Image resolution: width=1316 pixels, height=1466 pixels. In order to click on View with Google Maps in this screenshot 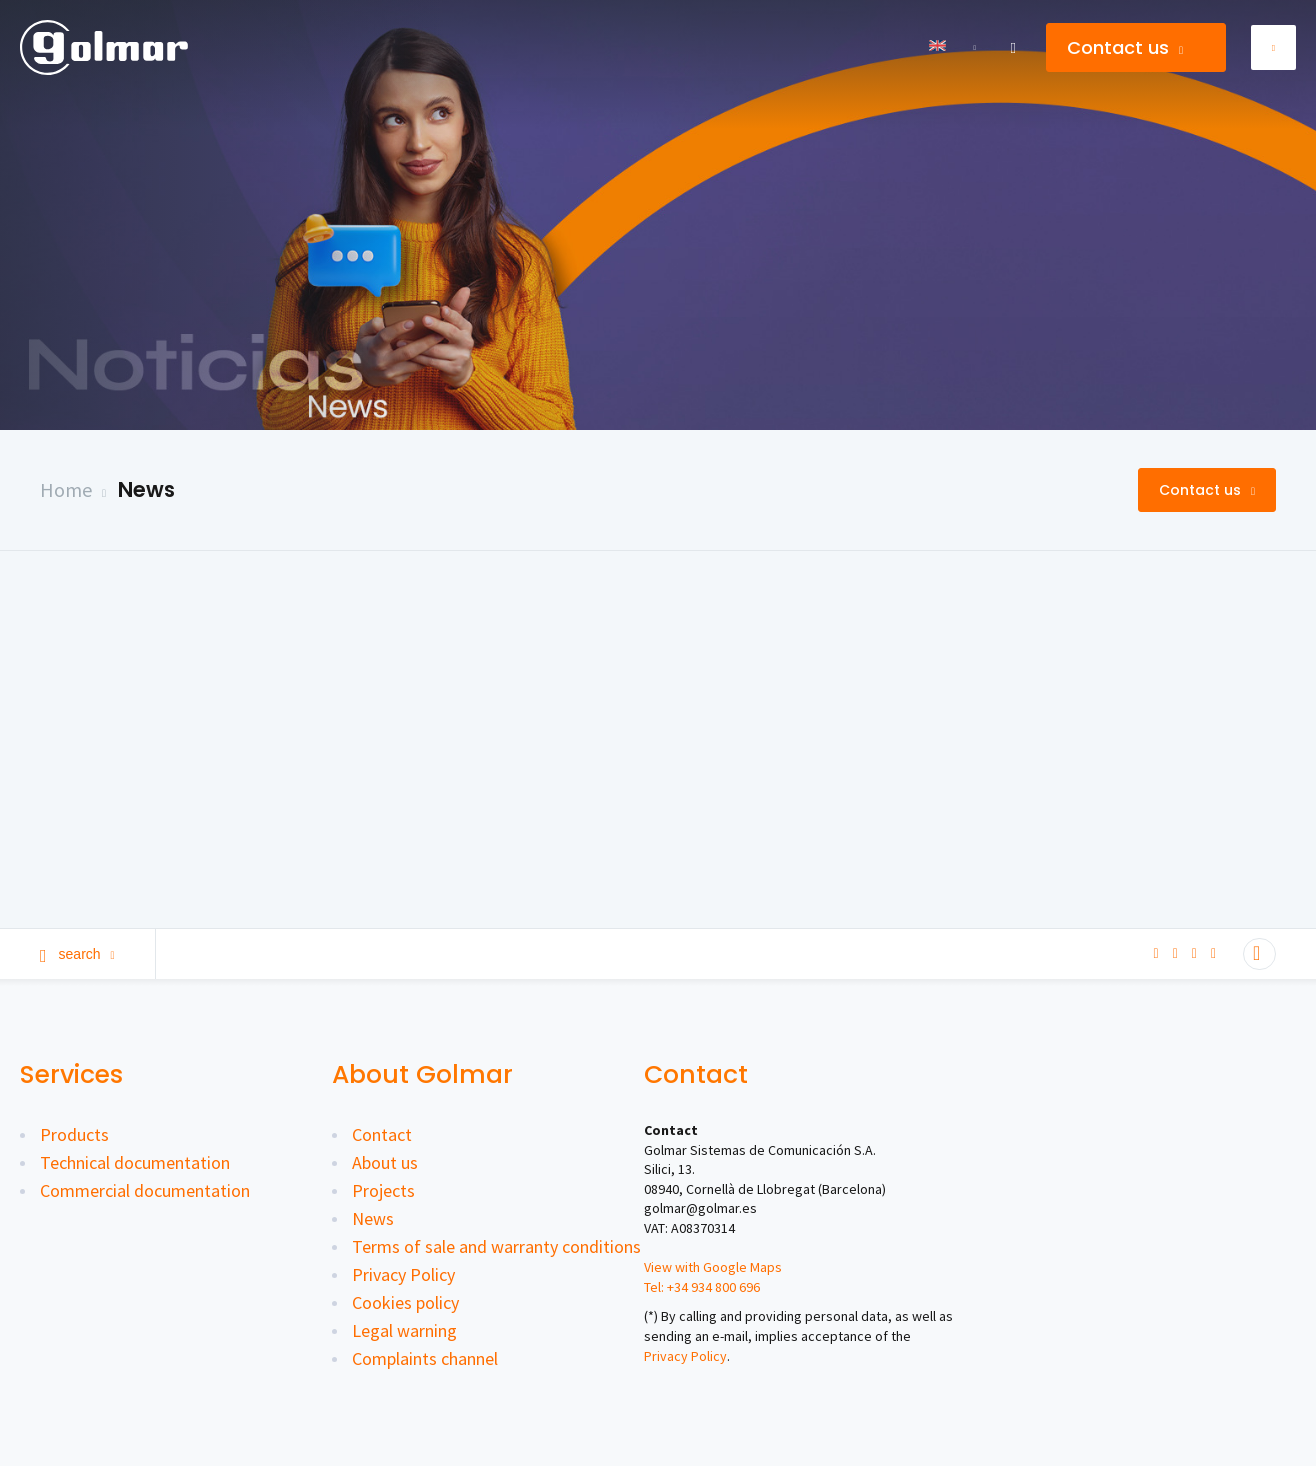, I will do `click(713, 1267)`.